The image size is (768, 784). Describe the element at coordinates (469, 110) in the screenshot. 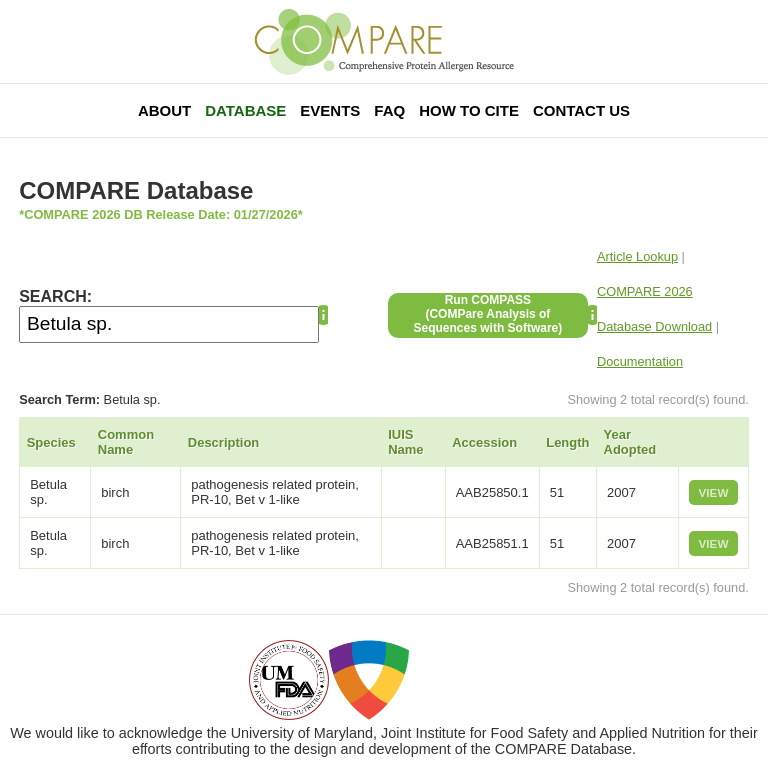

I see `How To Cite` at that location.